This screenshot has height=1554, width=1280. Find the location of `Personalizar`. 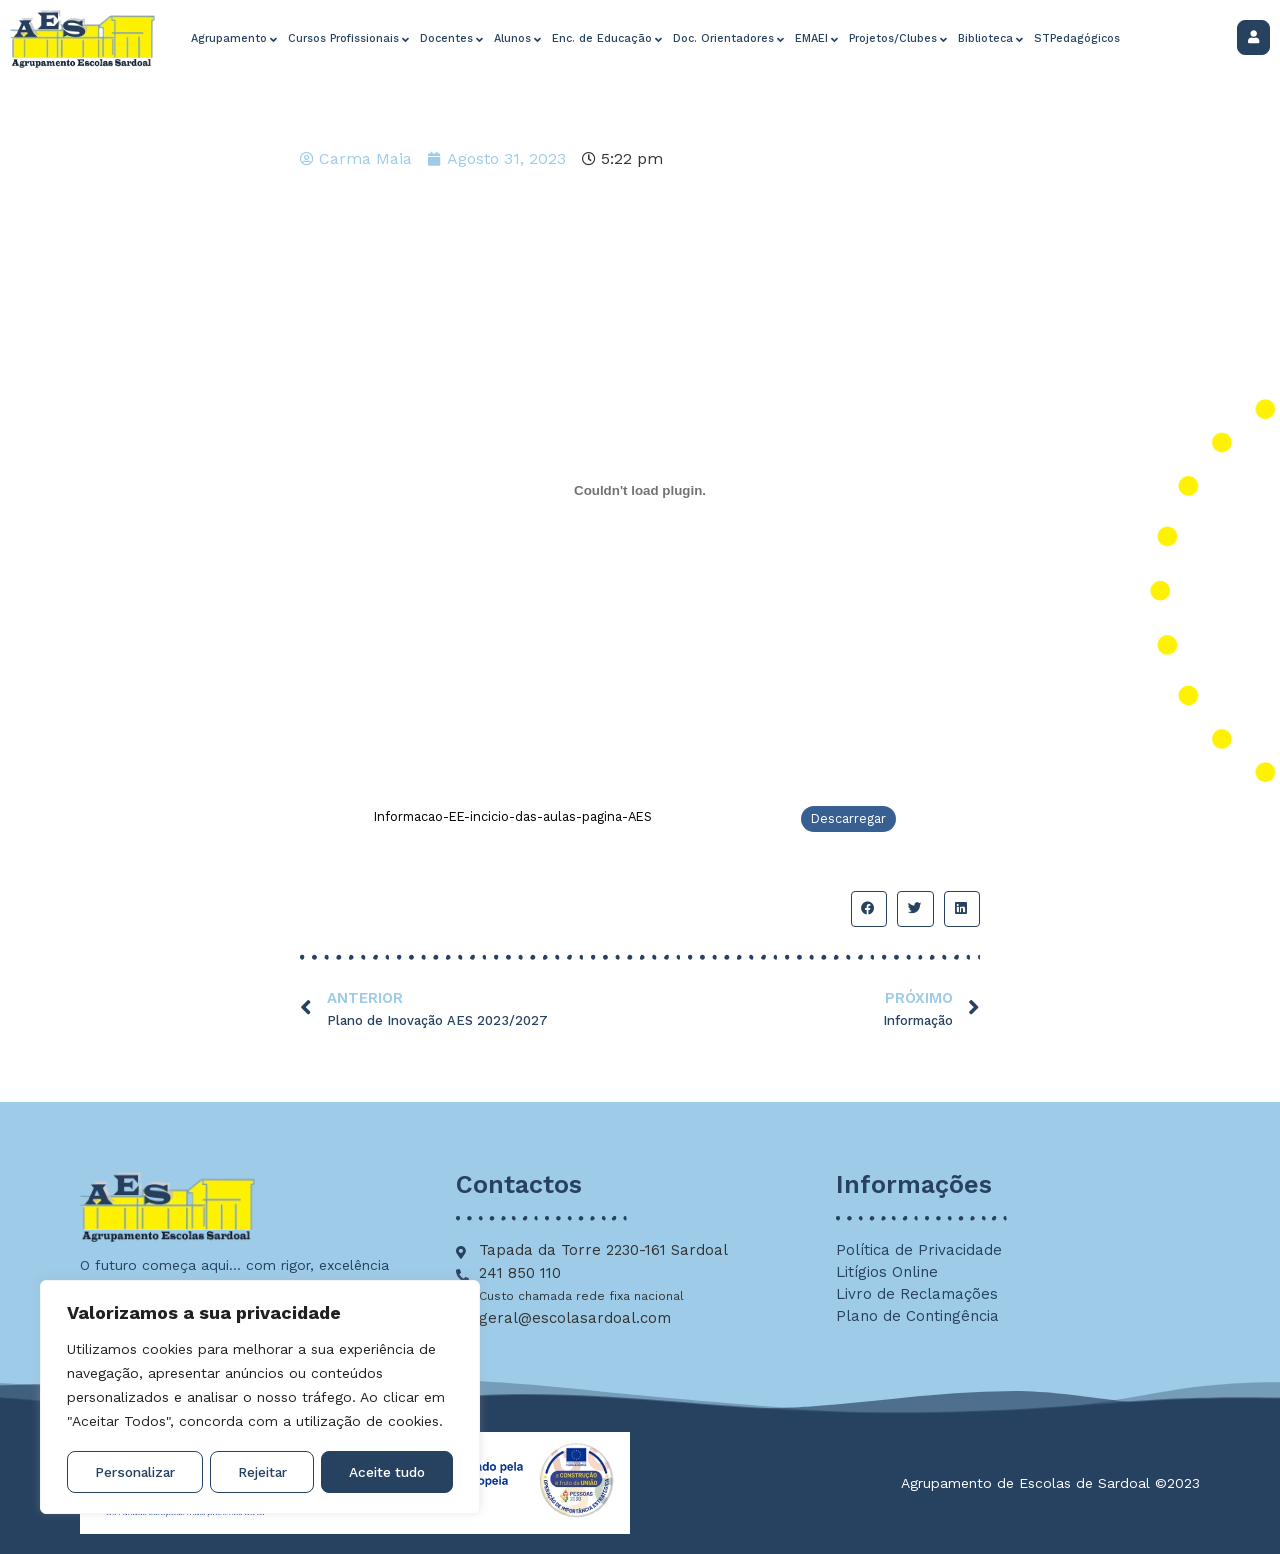

Personalizar is located at coordinates (135, 1472).